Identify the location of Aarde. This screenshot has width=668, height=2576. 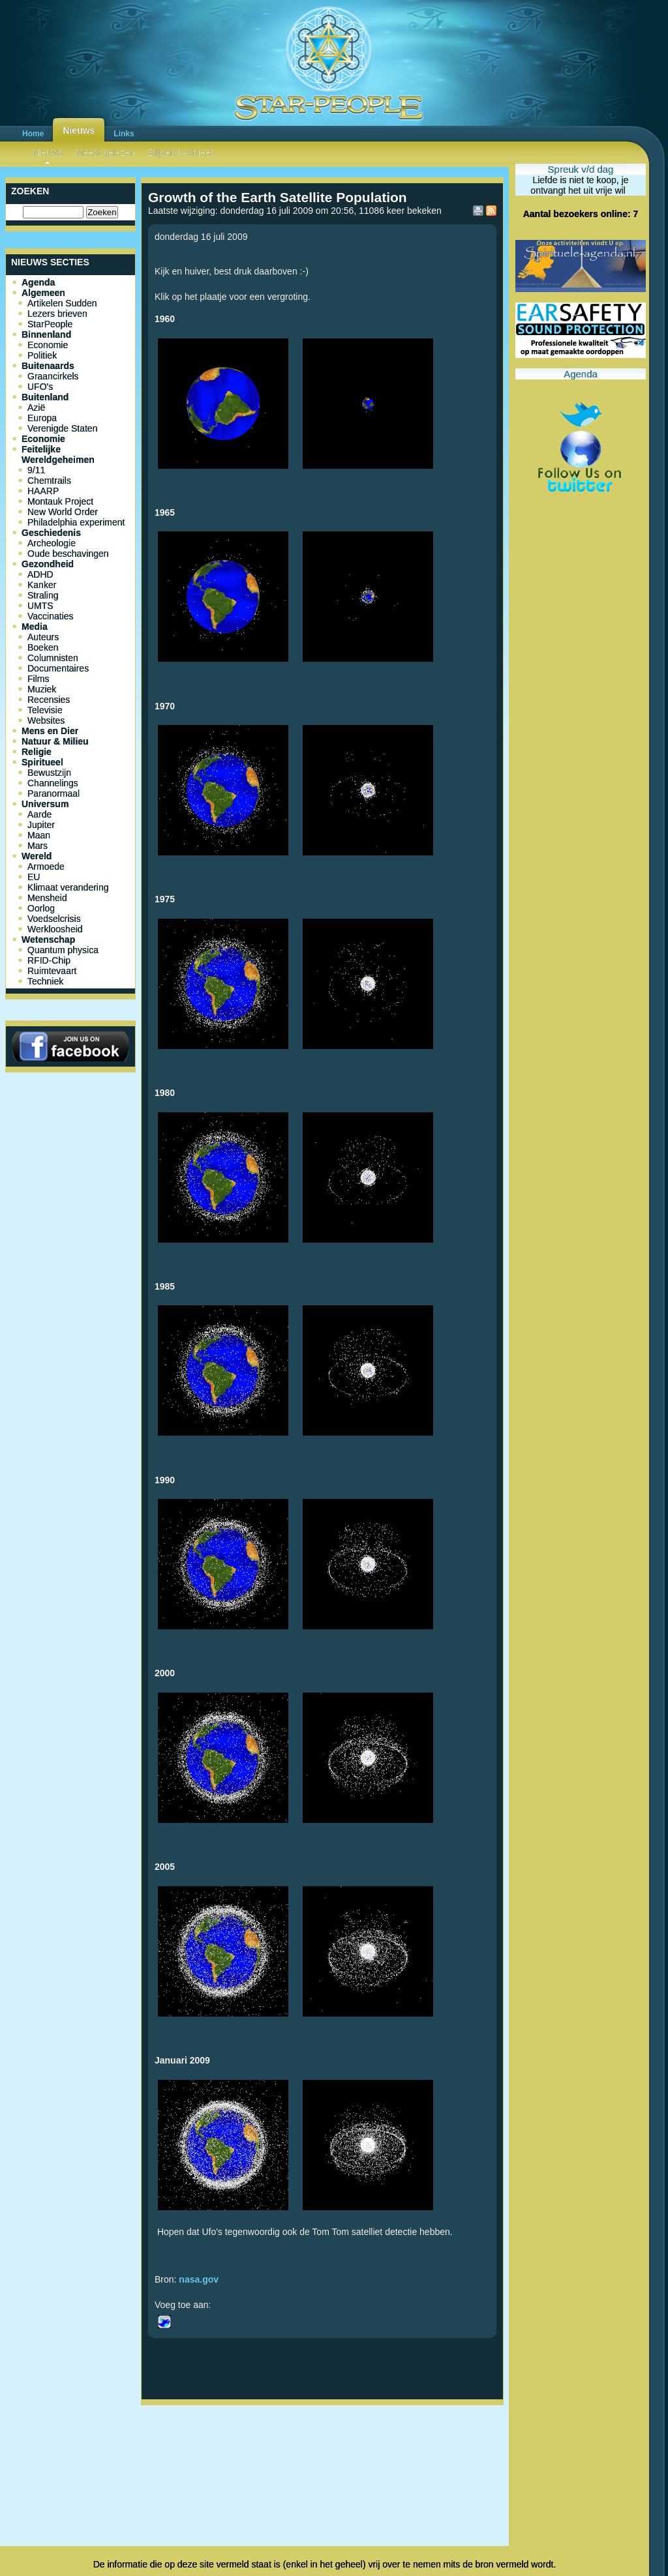
(39, 814).